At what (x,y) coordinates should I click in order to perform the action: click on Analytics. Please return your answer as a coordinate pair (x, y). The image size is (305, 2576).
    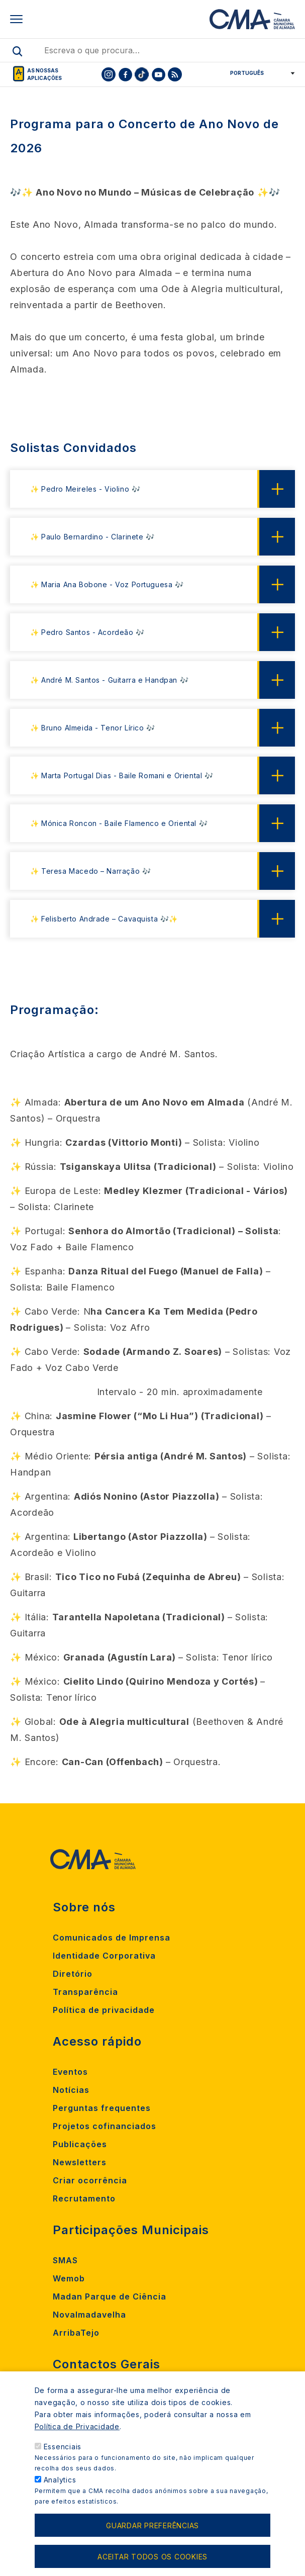
    Looking at the image, I should click on (60, 2485).